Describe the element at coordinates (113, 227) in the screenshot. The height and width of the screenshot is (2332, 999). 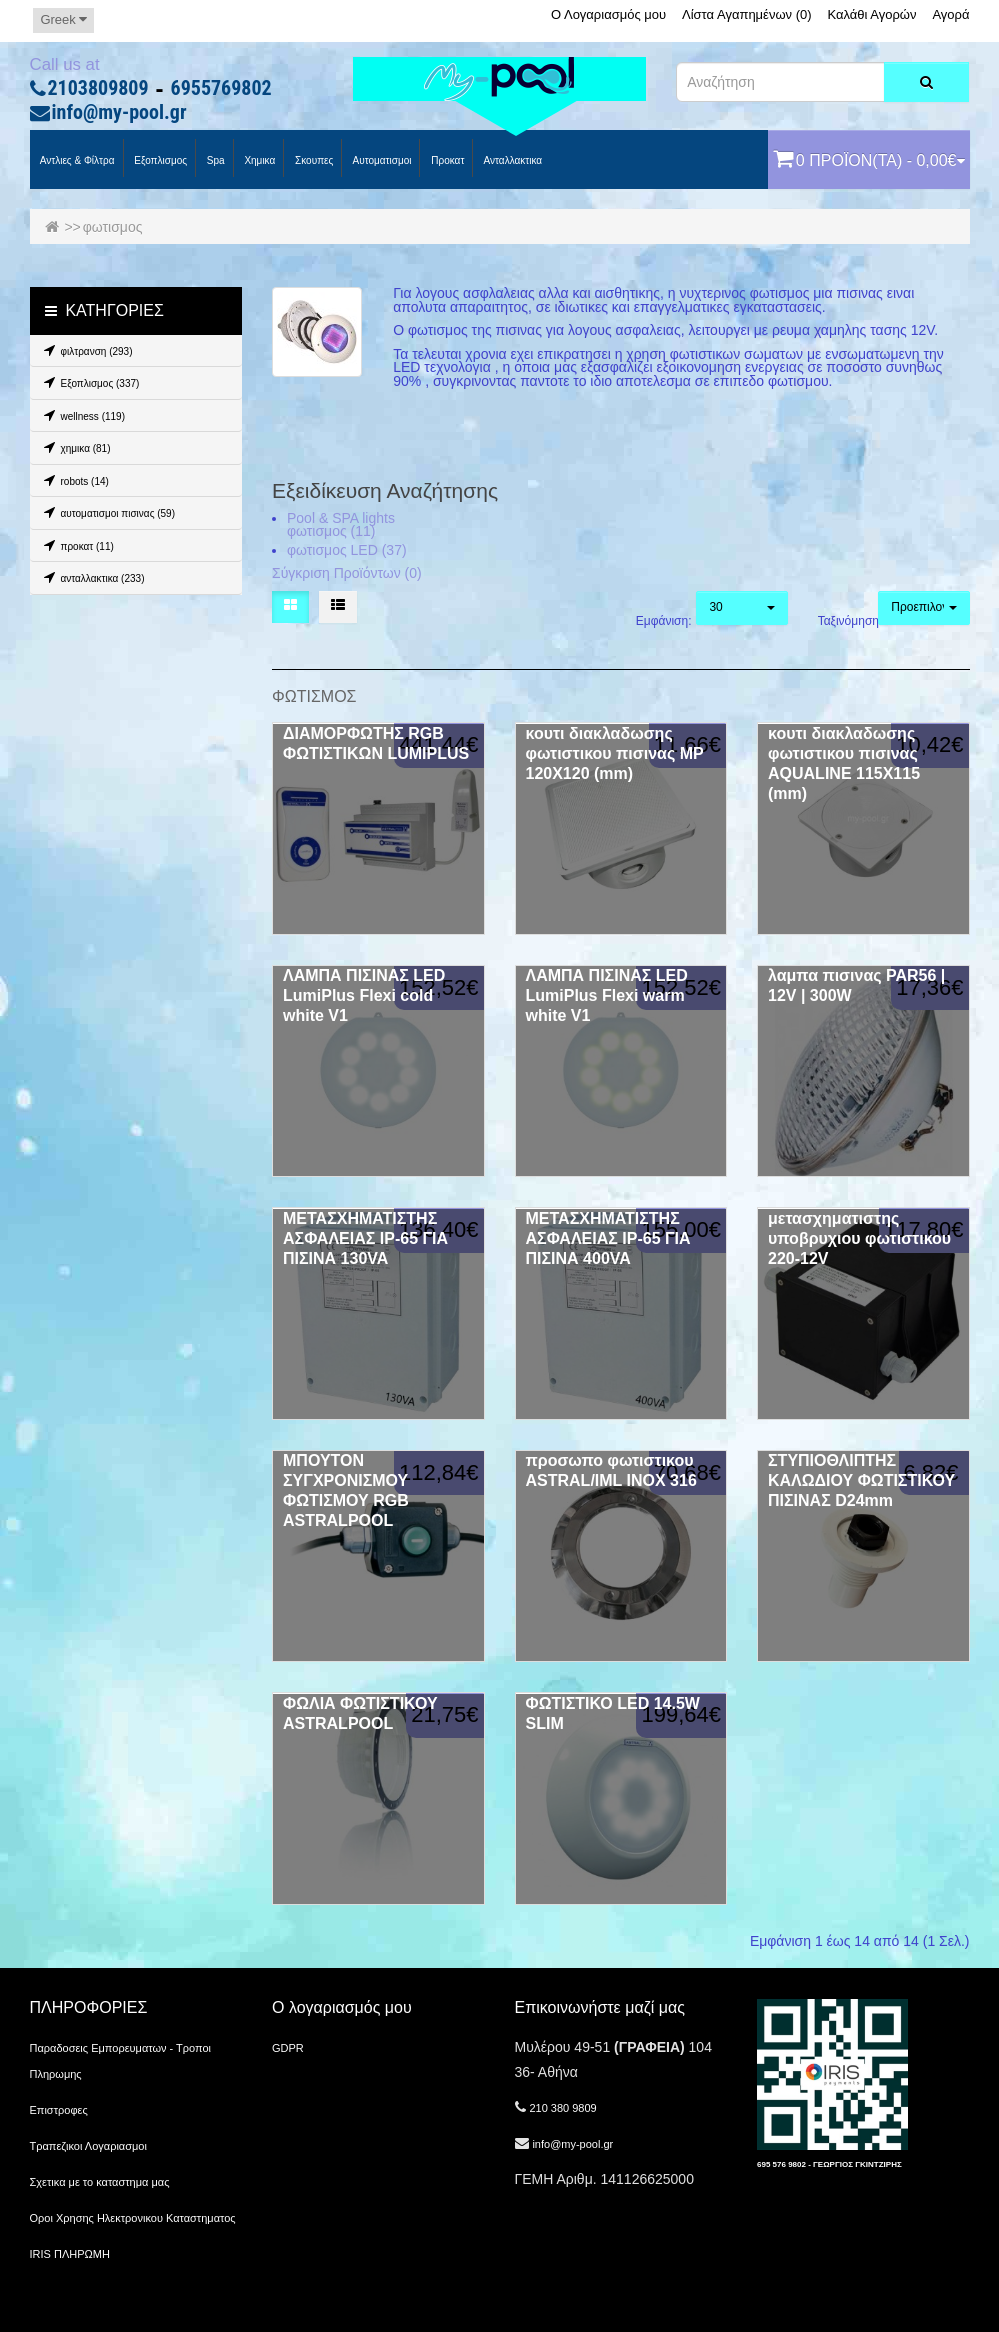
I see `φωτισμος` at that location.